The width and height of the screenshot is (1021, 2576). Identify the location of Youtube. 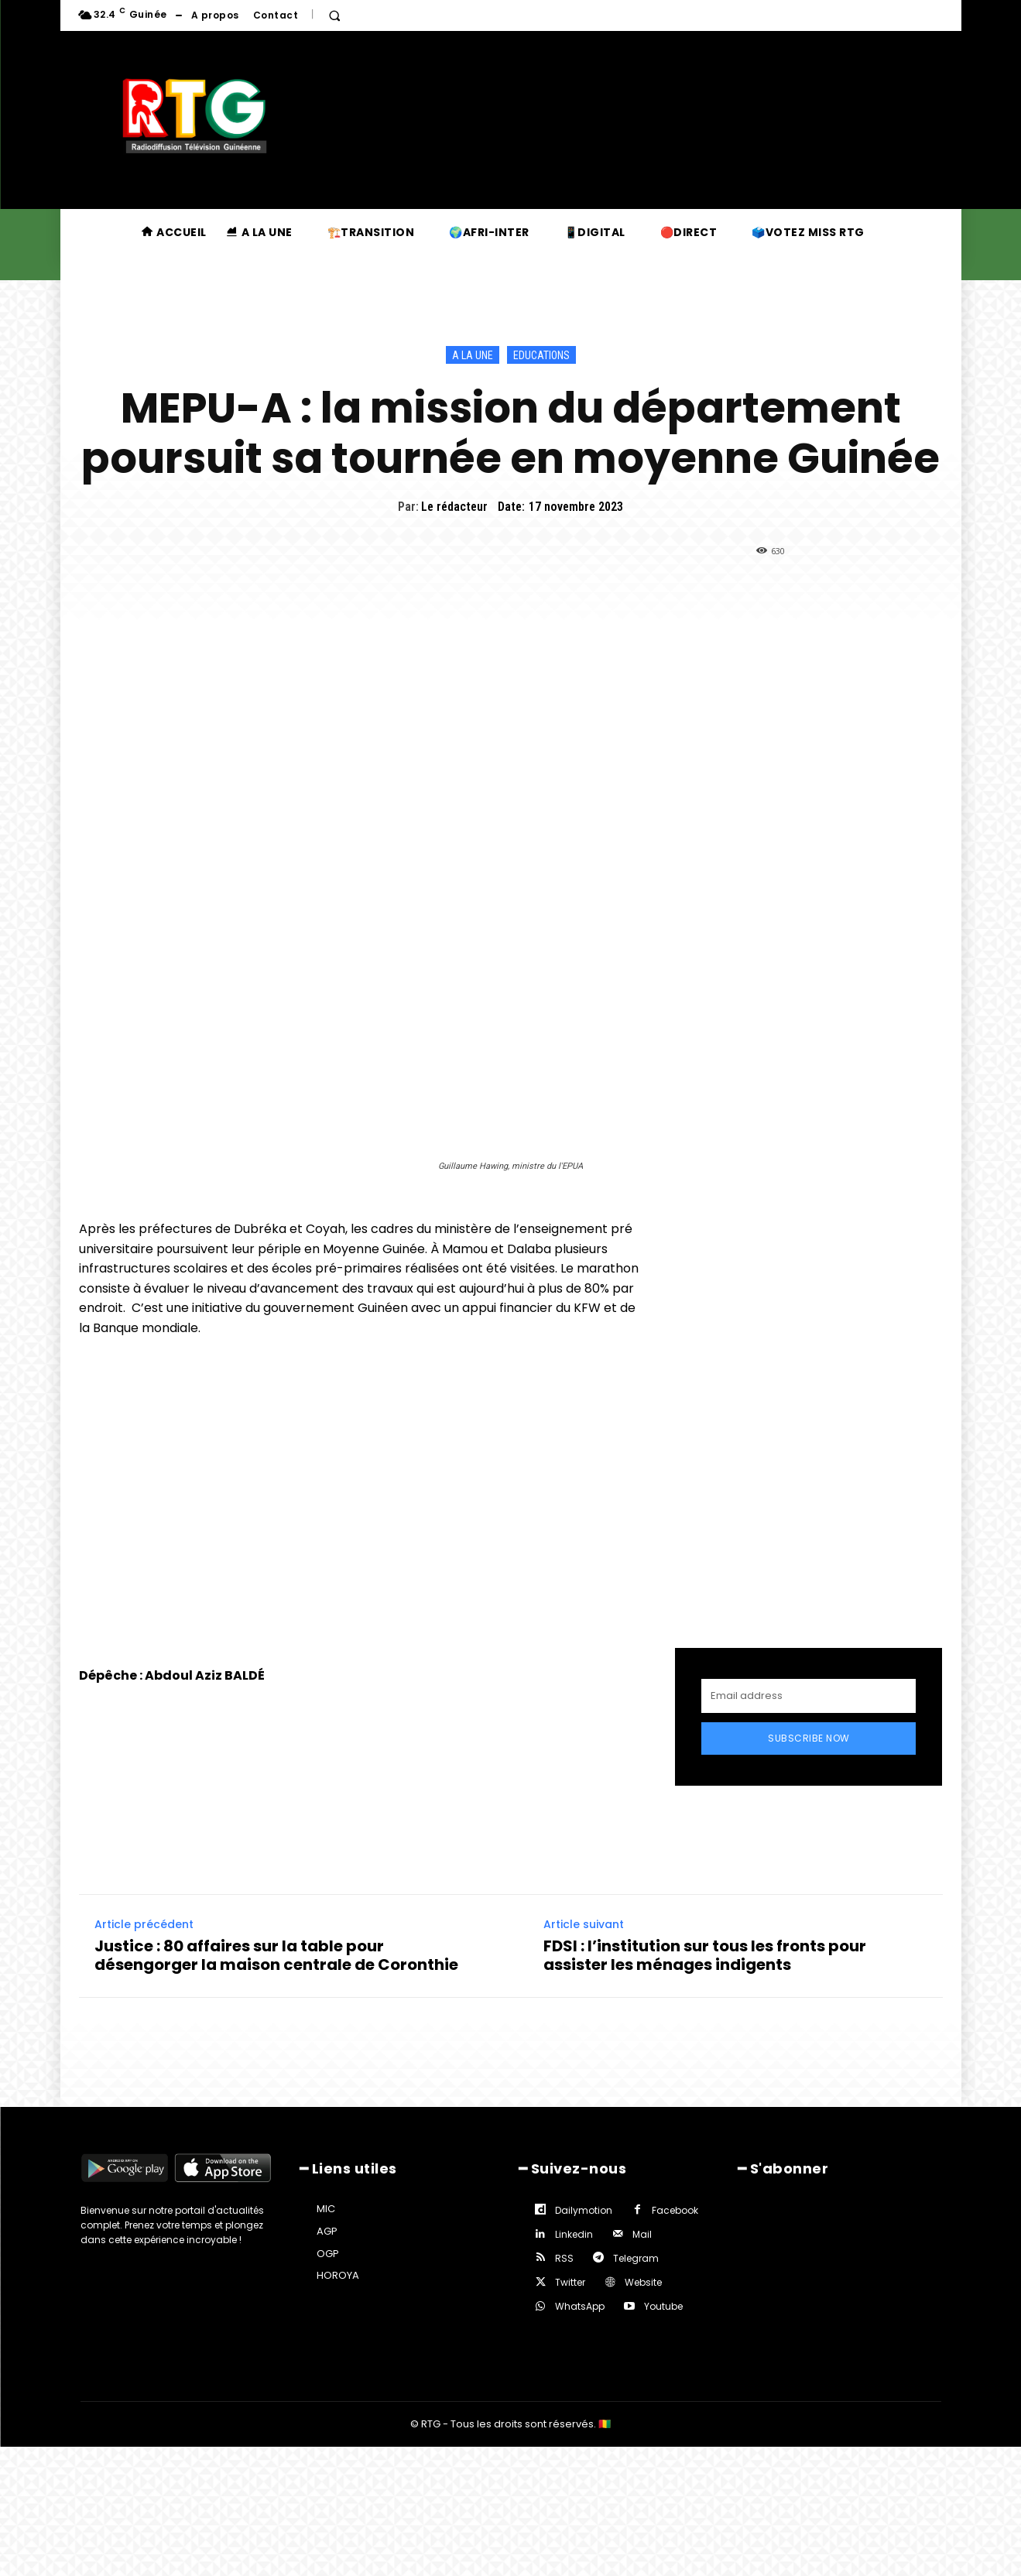
(663, 2306).